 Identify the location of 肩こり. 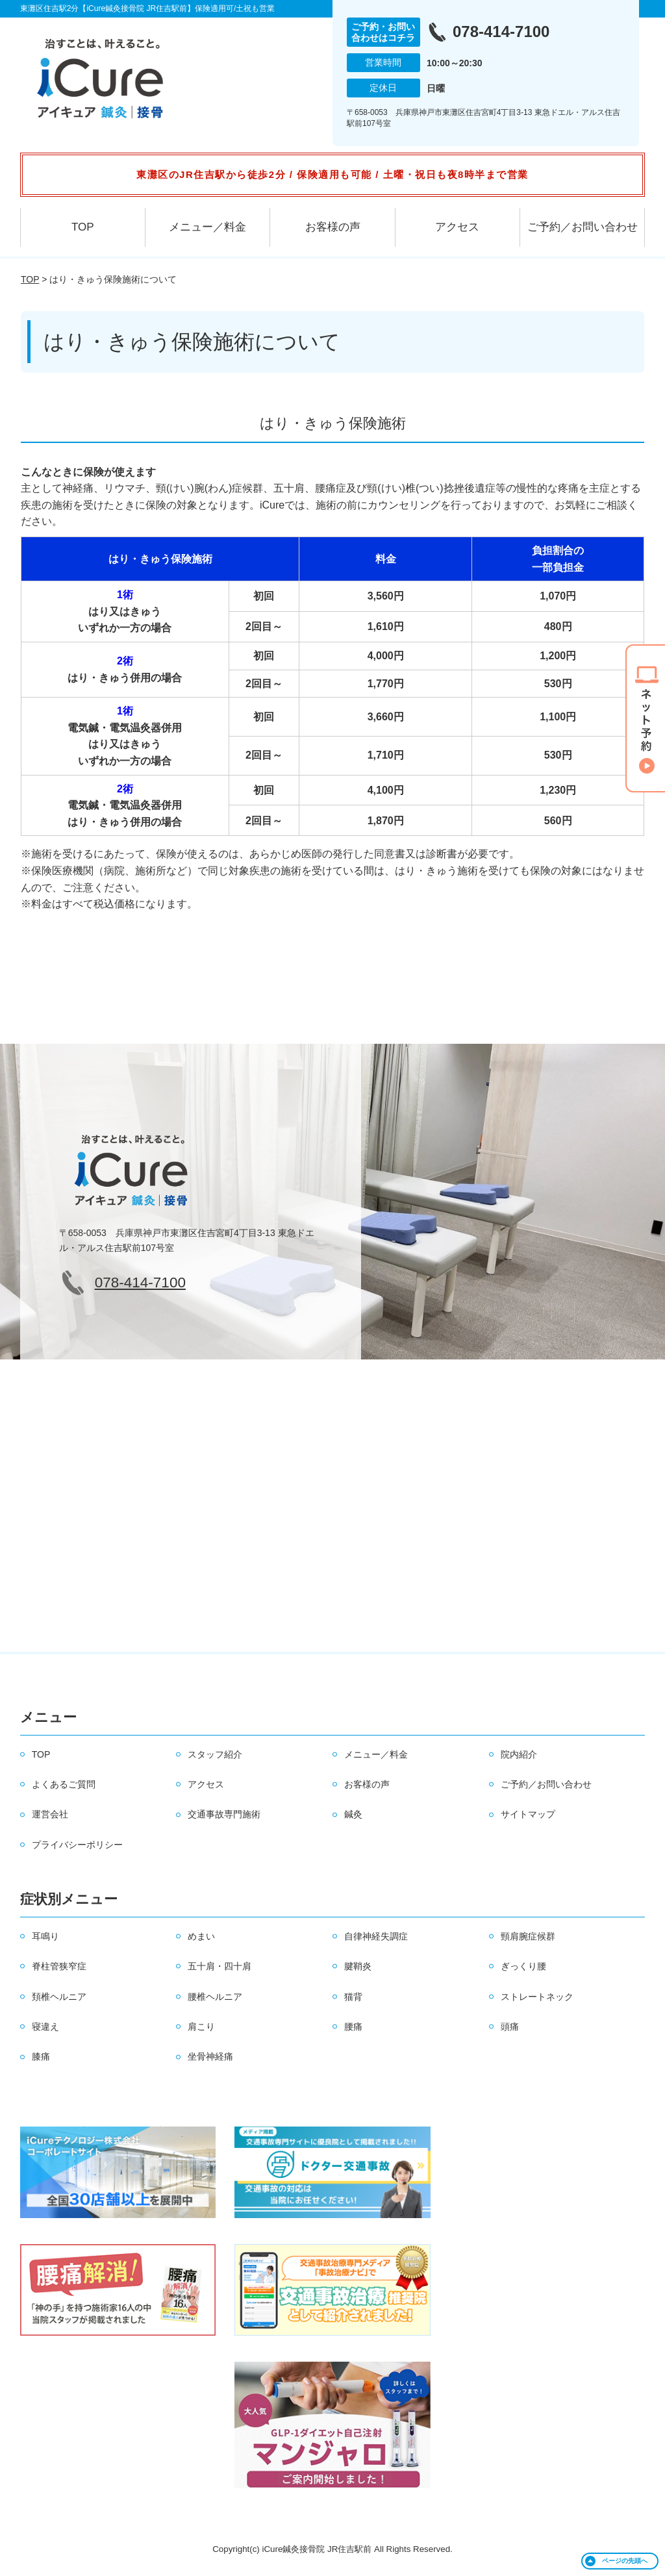
(201, 2026).